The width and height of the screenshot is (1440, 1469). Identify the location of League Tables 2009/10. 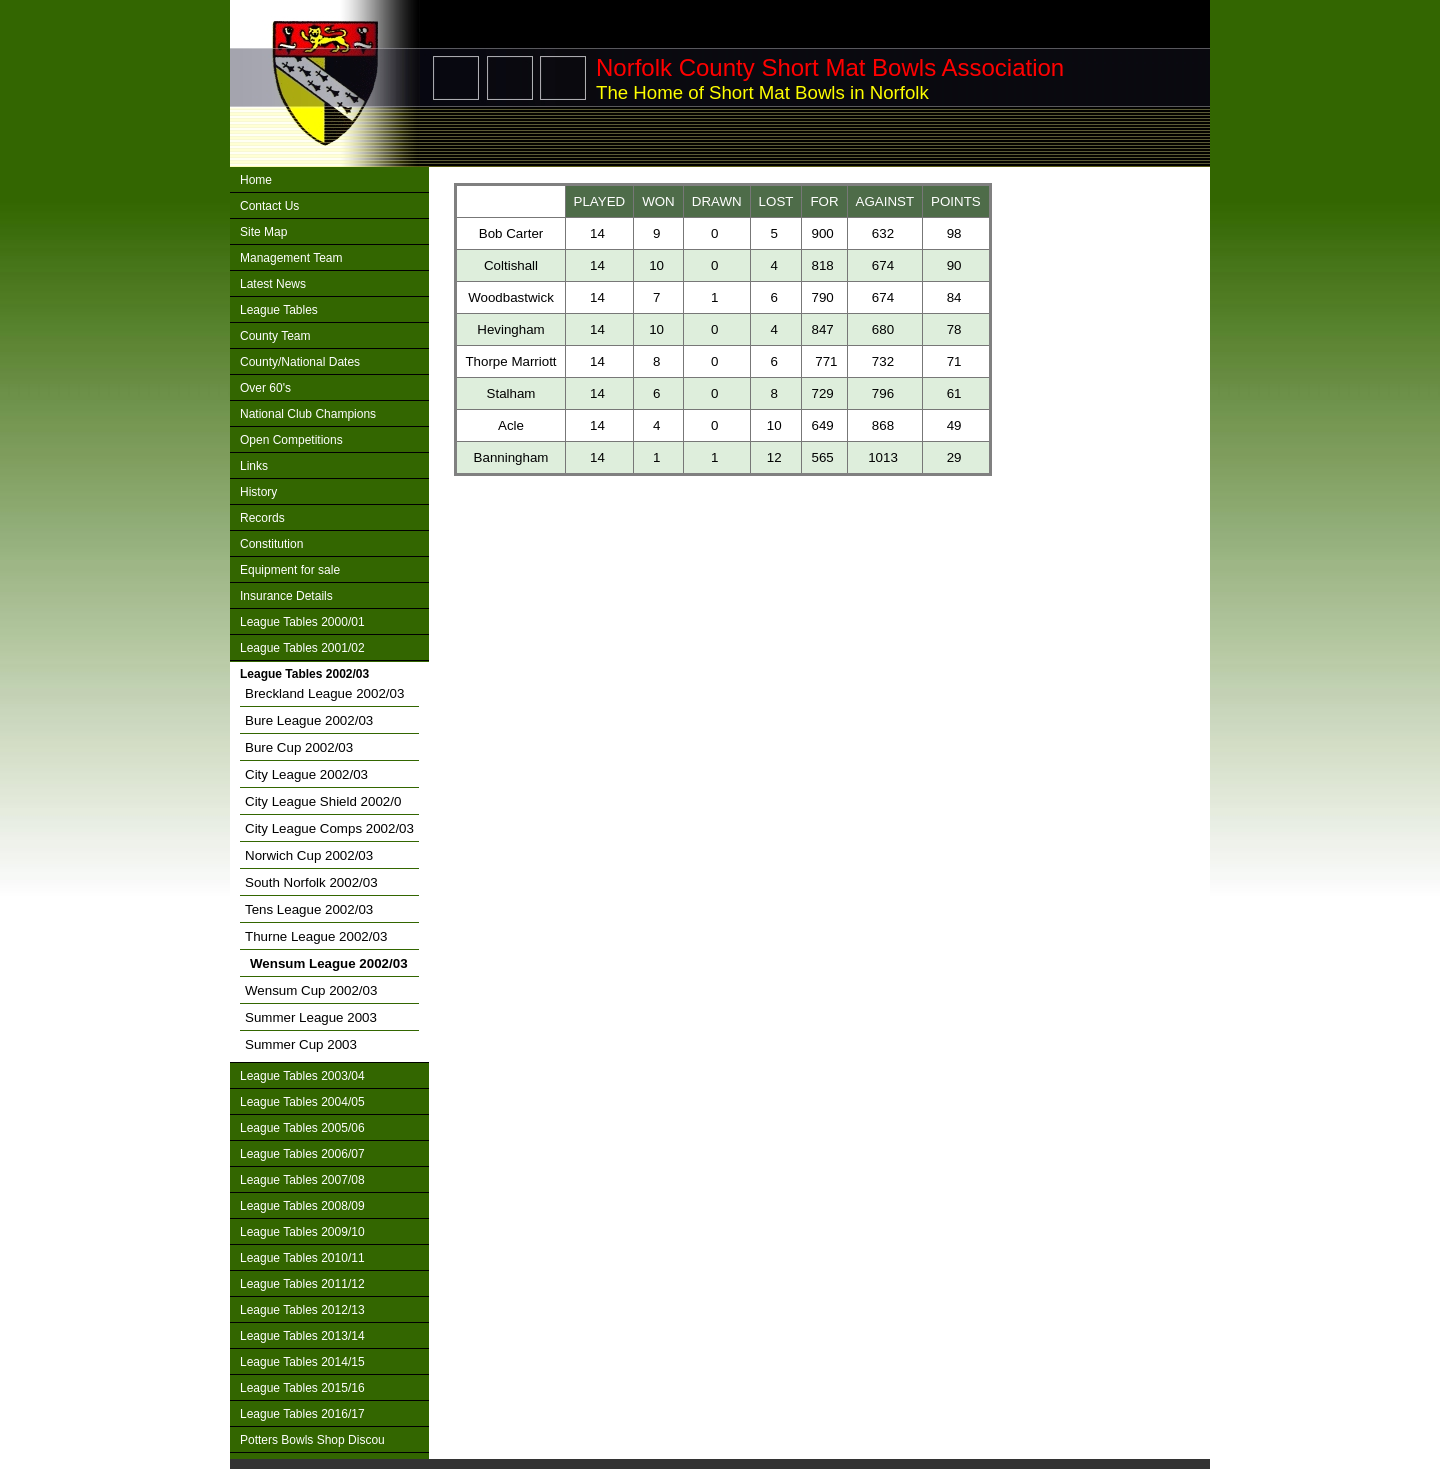
(302, 1232).